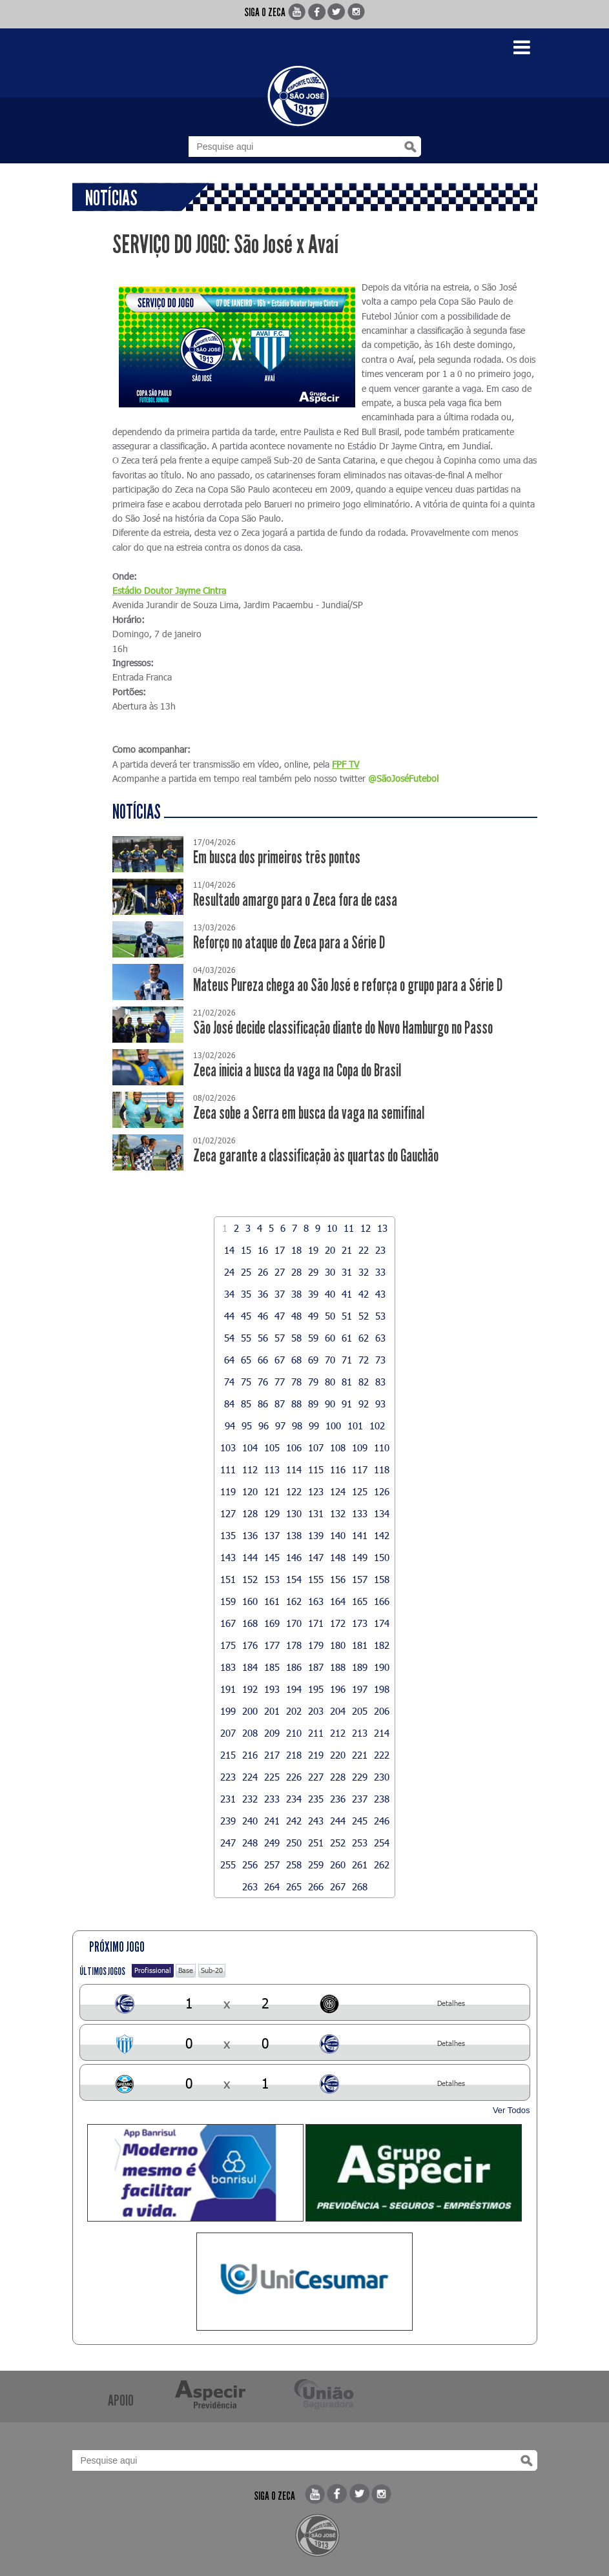 This screenshot has height=2576, width=609. Describe the element at coordinates (263, 1338) in the screenshot. I see `56` at that location.